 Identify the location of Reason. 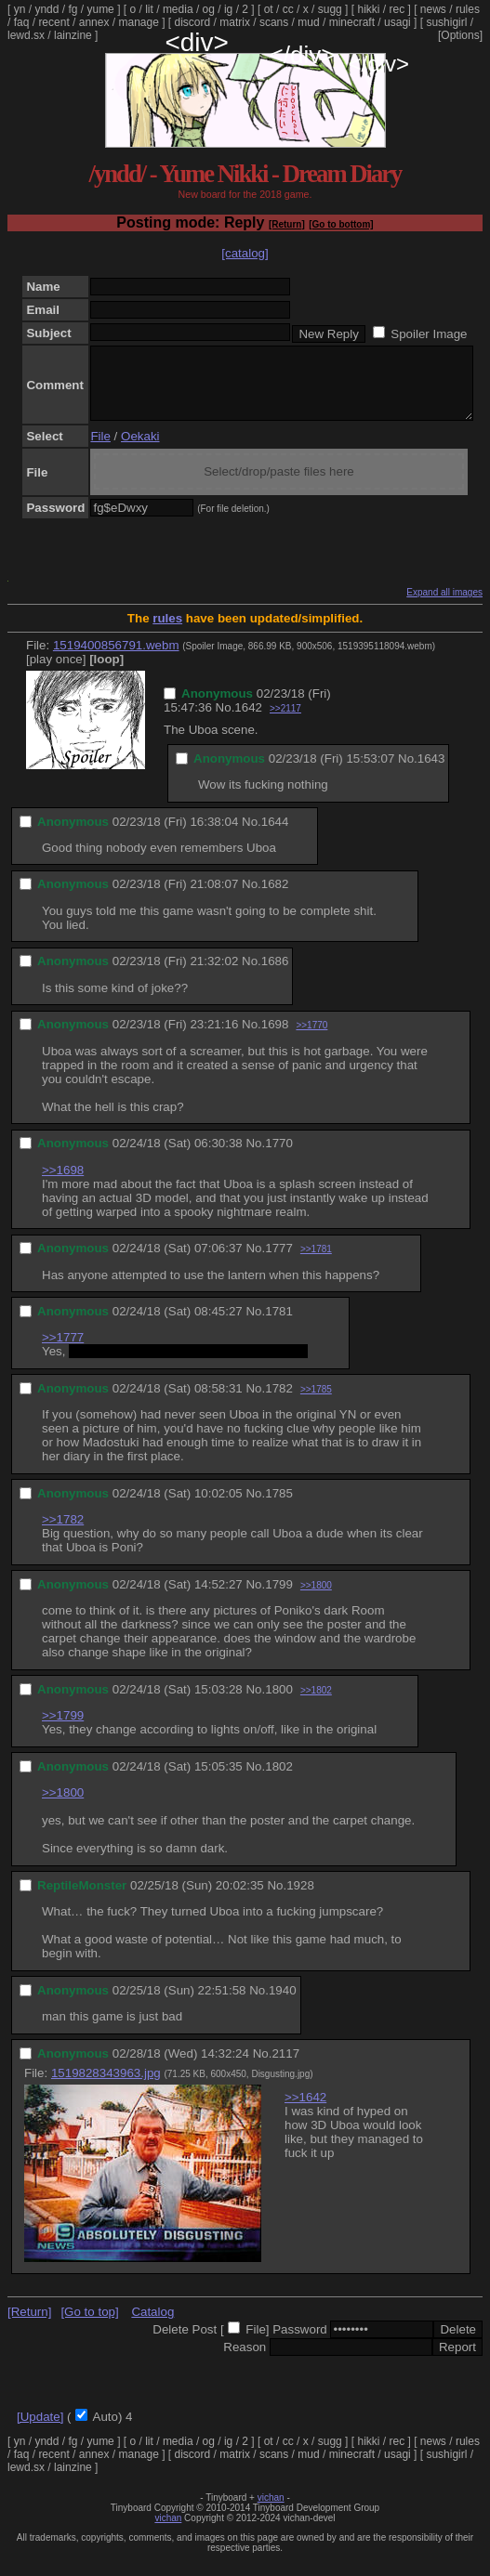
(244, 2361).